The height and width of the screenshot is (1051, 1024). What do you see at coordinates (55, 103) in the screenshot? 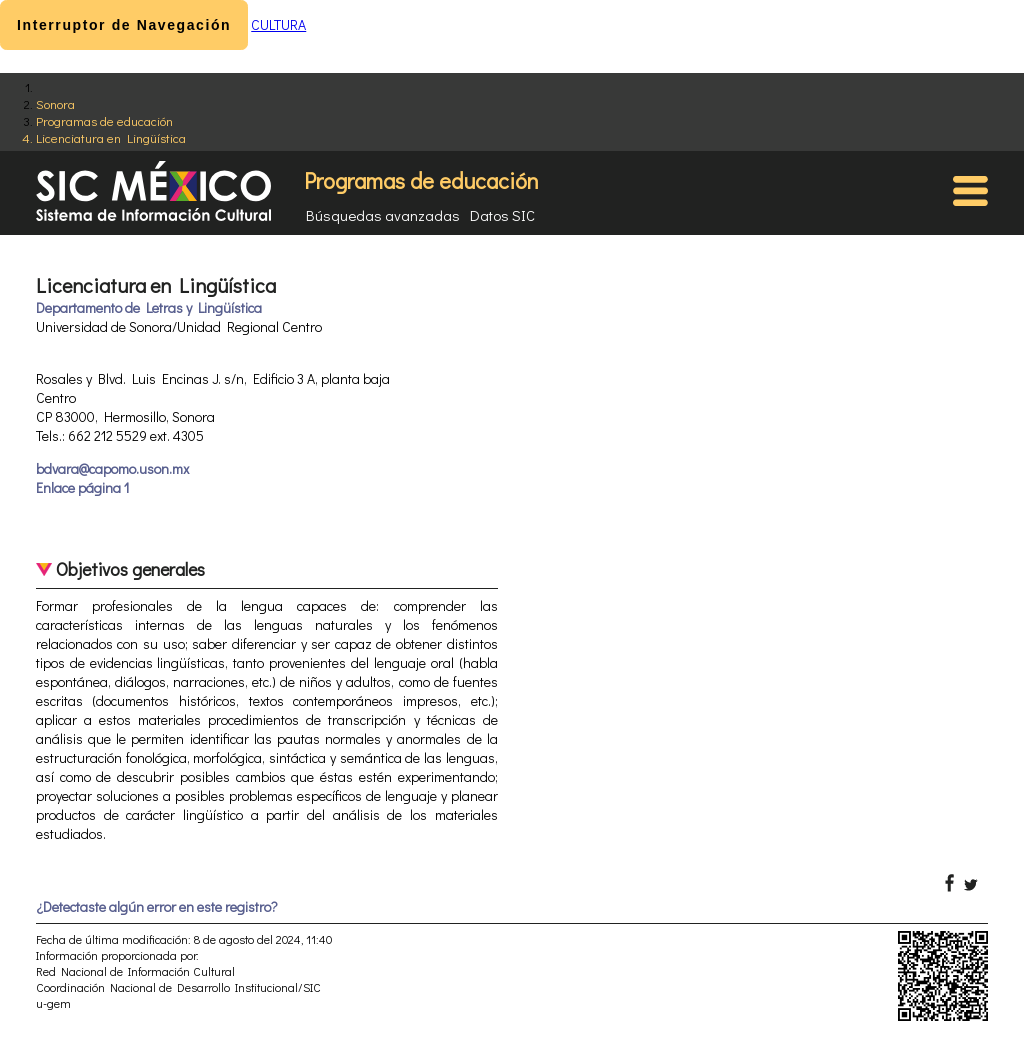
I see `Sonora` at bounding box center [55, 103].